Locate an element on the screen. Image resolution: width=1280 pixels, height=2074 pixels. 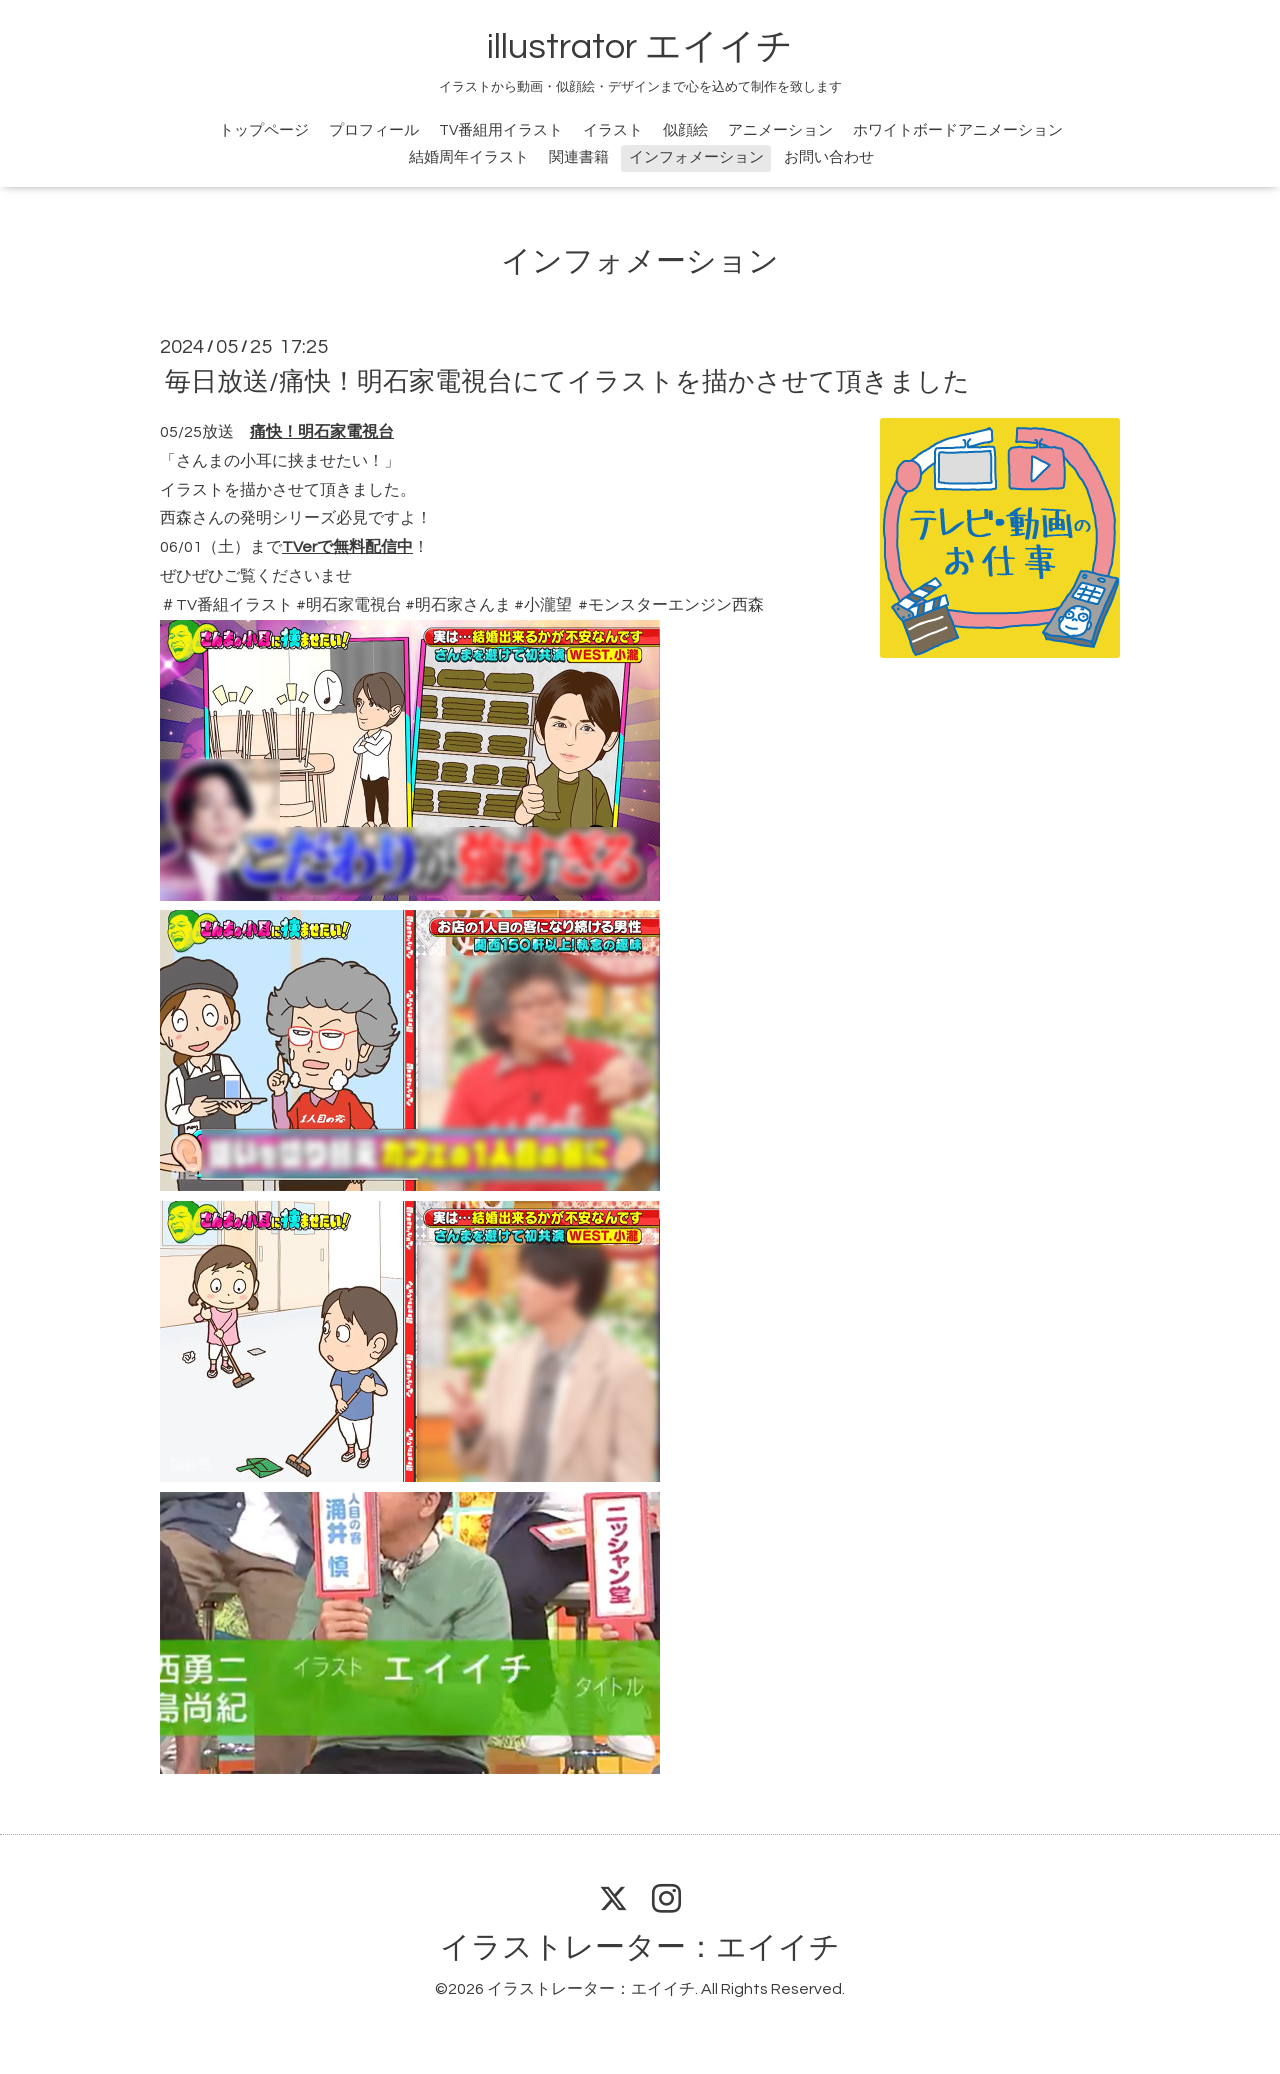
インフォメーション is located at coordinates (696, 157).